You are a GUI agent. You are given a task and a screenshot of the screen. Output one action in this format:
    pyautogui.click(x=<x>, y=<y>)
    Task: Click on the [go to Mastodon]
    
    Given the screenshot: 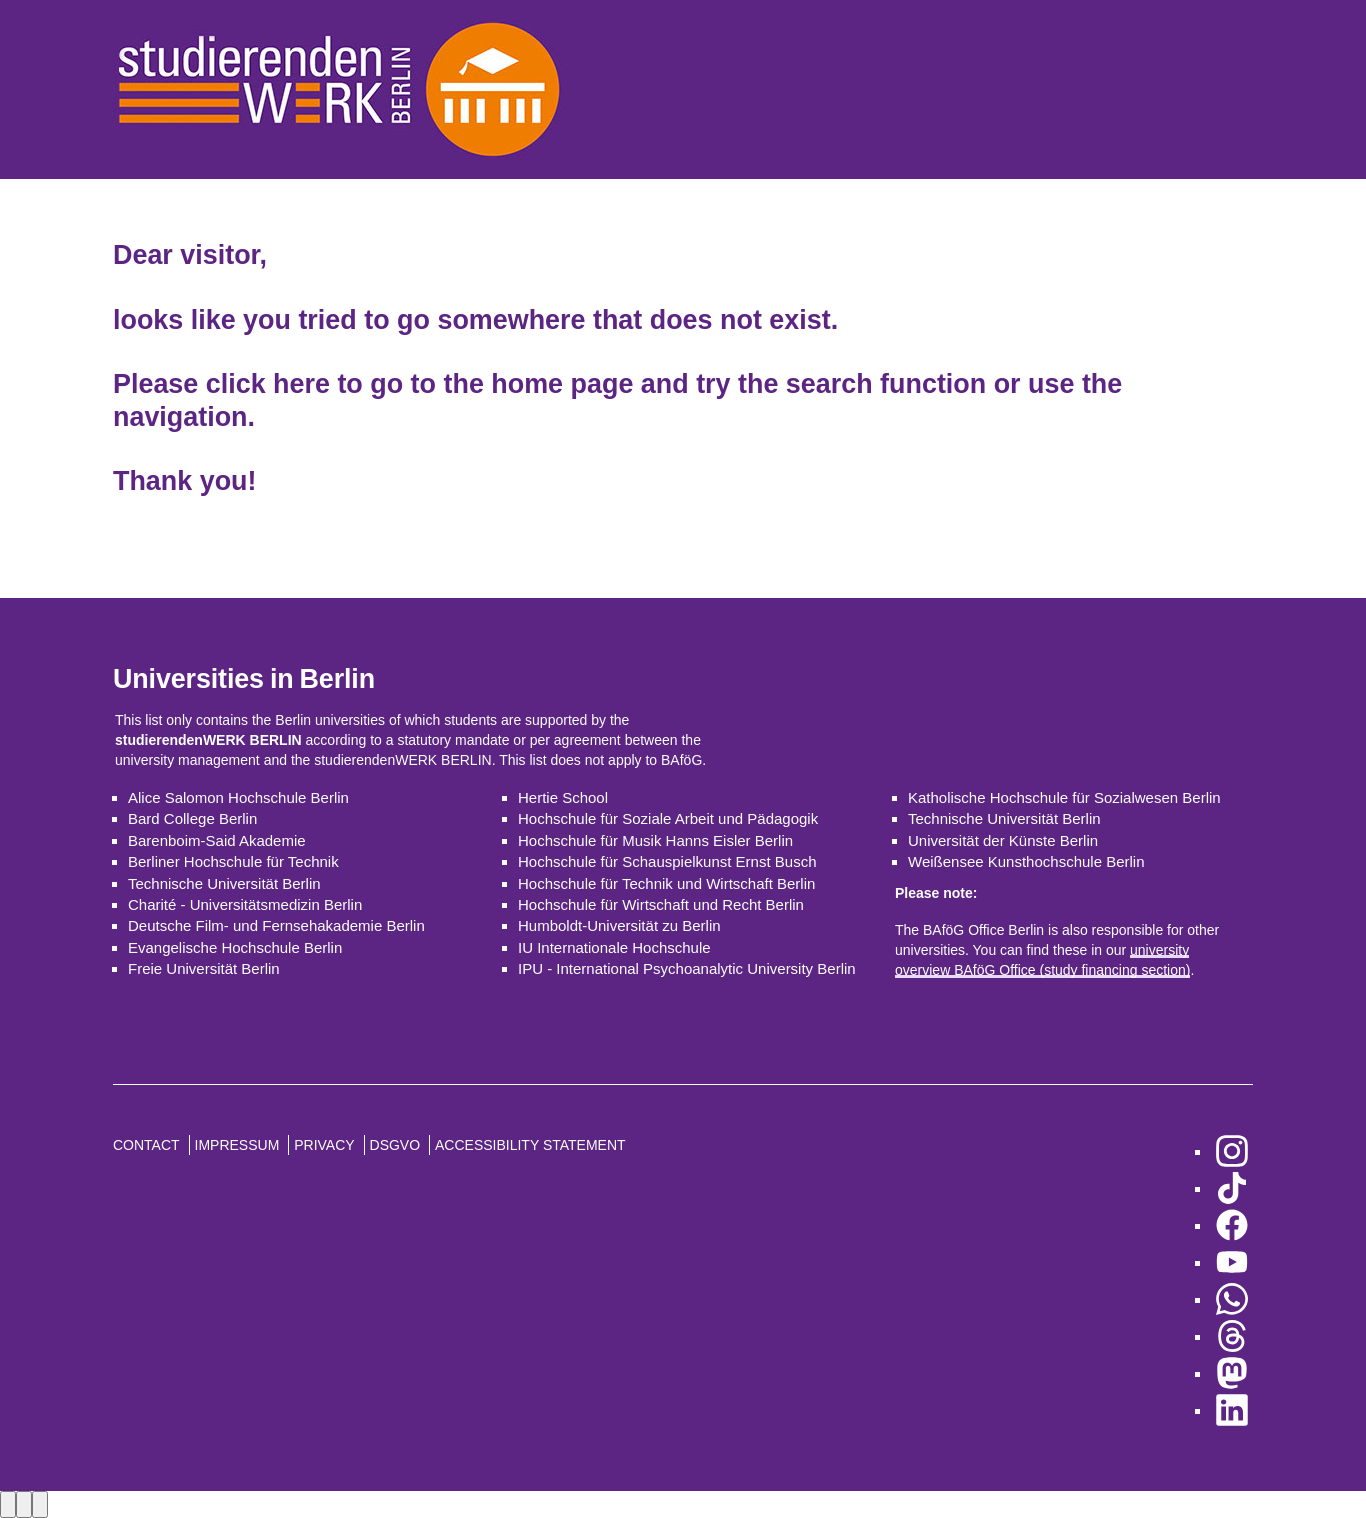 What is the action you would take?
    pyautogui.click(x=1232, y=1373)
    